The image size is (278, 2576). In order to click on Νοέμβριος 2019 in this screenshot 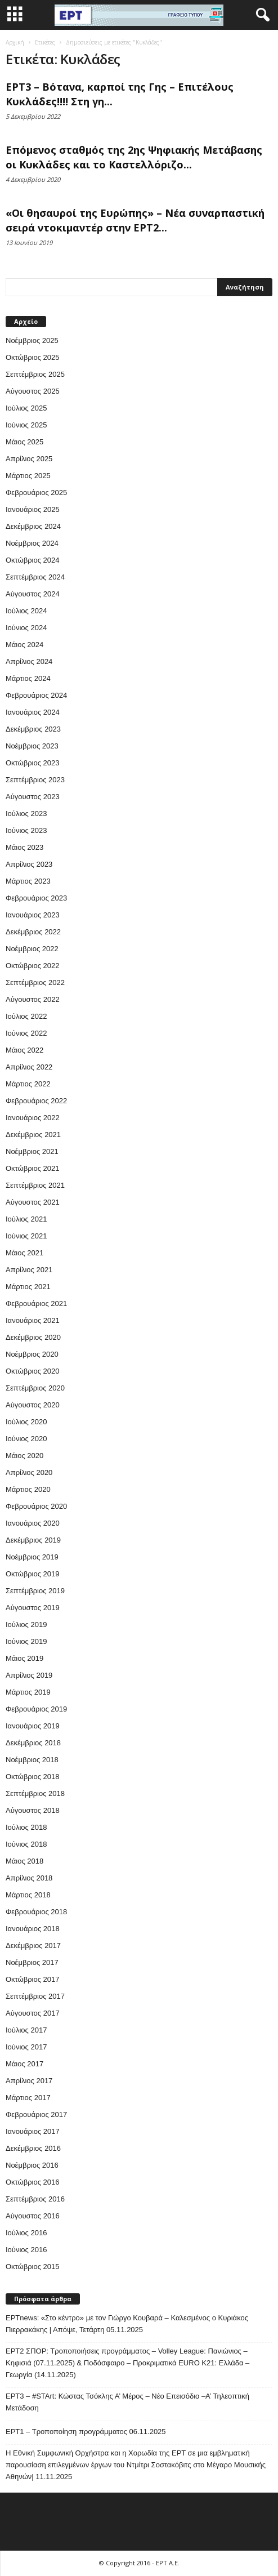, I will do `click(32, 1557)`.